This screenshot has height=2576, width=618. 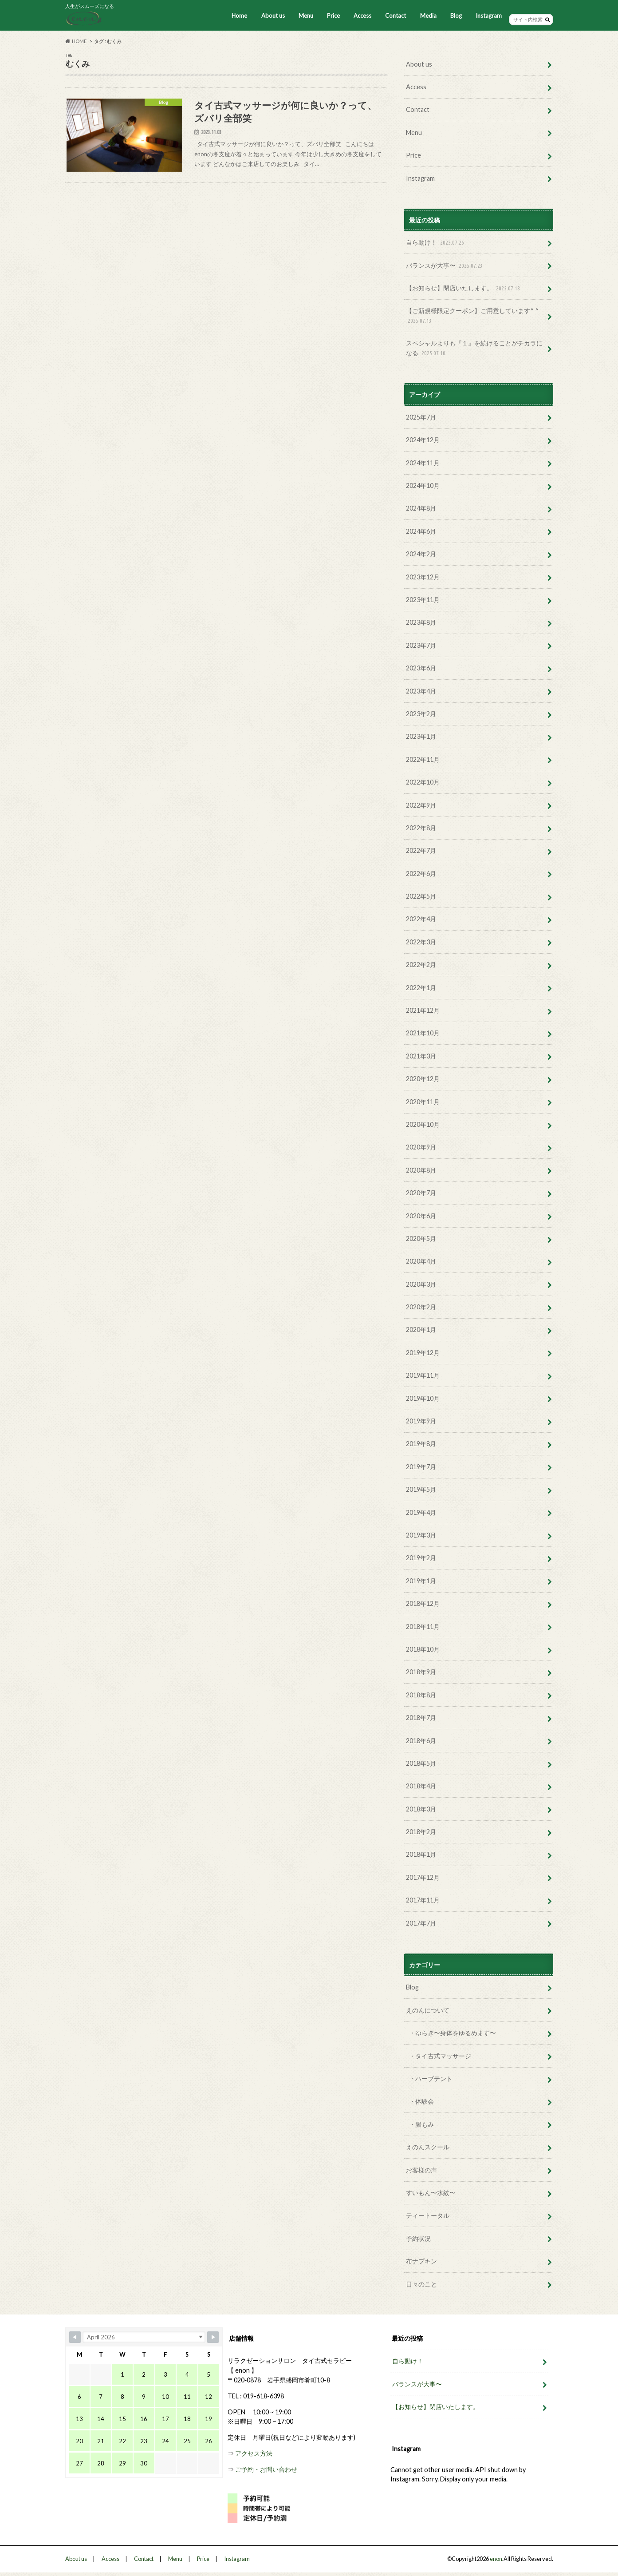 What do you see at coordinates (474, 348) in the screenshot?
I see `スペシャルよりも『１』を続けることがチカラになる` at bounding box center [474, 348].